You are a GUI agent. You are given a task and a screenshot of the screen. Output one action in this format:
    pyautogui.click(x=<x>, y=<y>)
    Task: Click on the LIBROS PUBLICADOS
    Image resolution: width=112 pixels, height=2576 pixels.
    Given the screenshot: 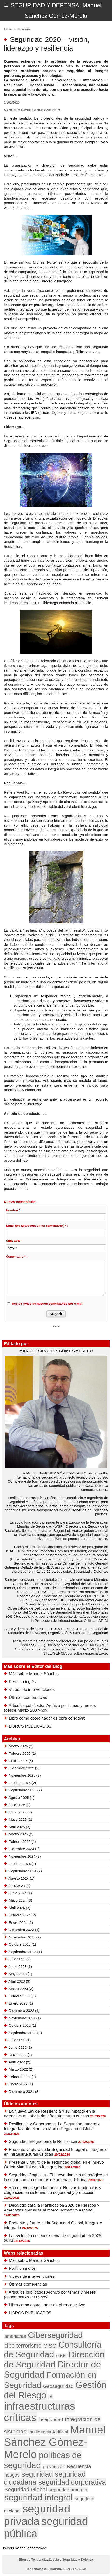 What is the action you would take?
    pyautogui.click(x=30, y=1726)
    